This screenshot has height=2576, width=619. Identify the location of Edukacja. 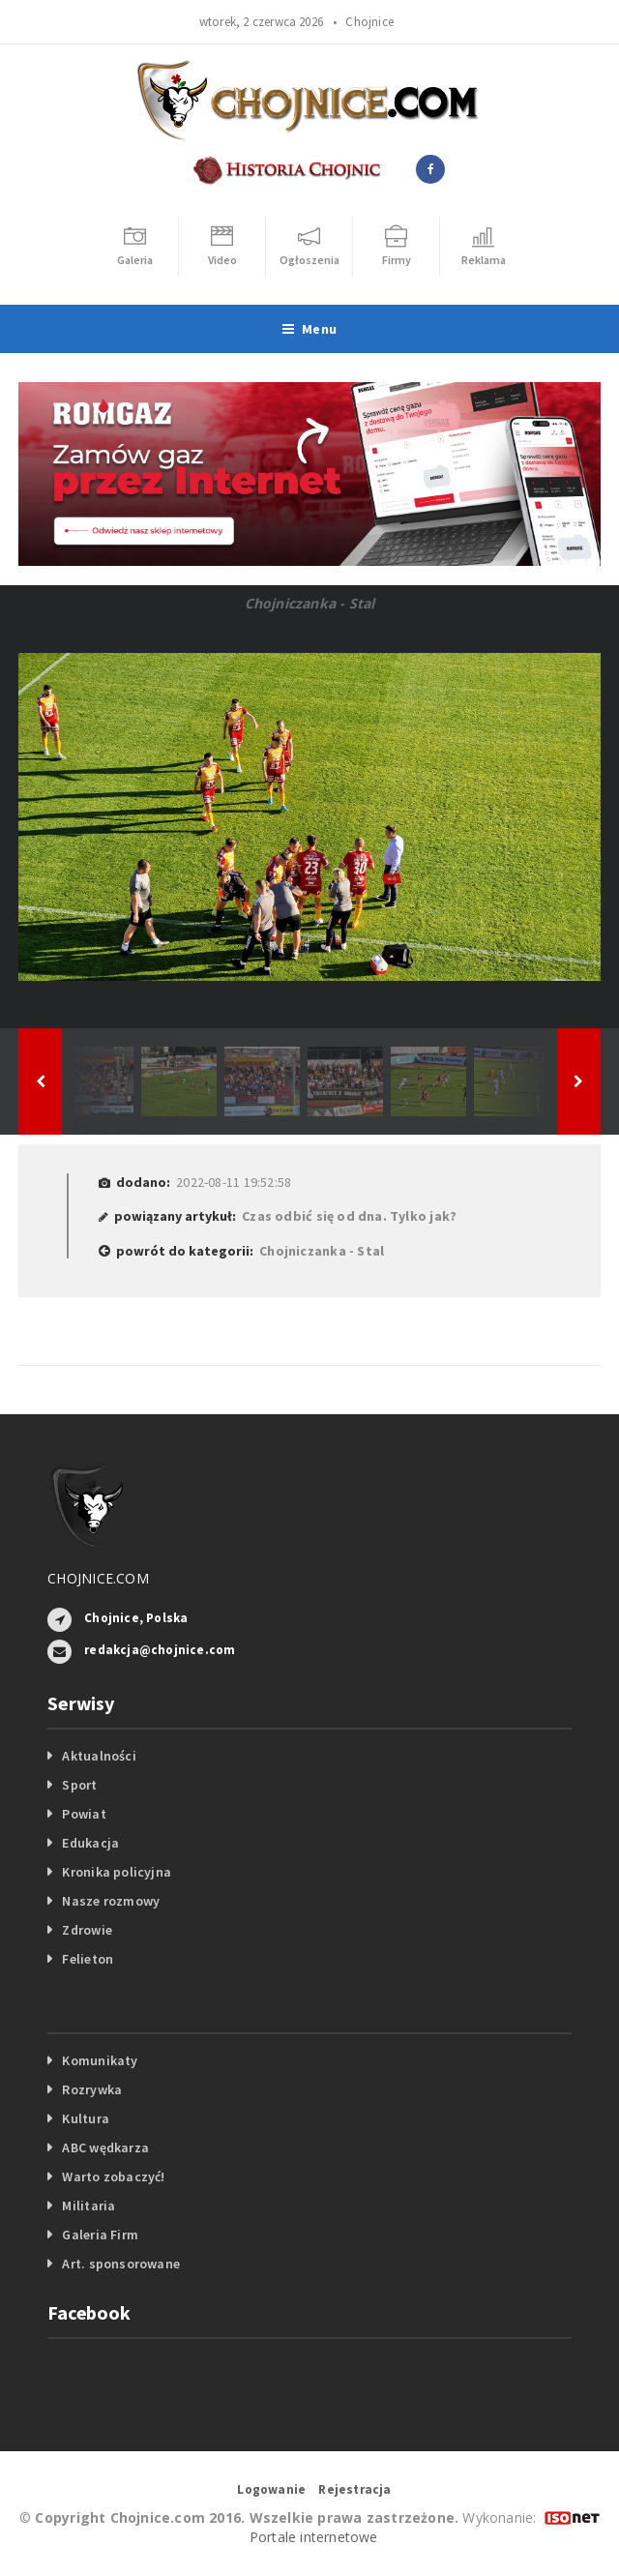
(90, 1842).